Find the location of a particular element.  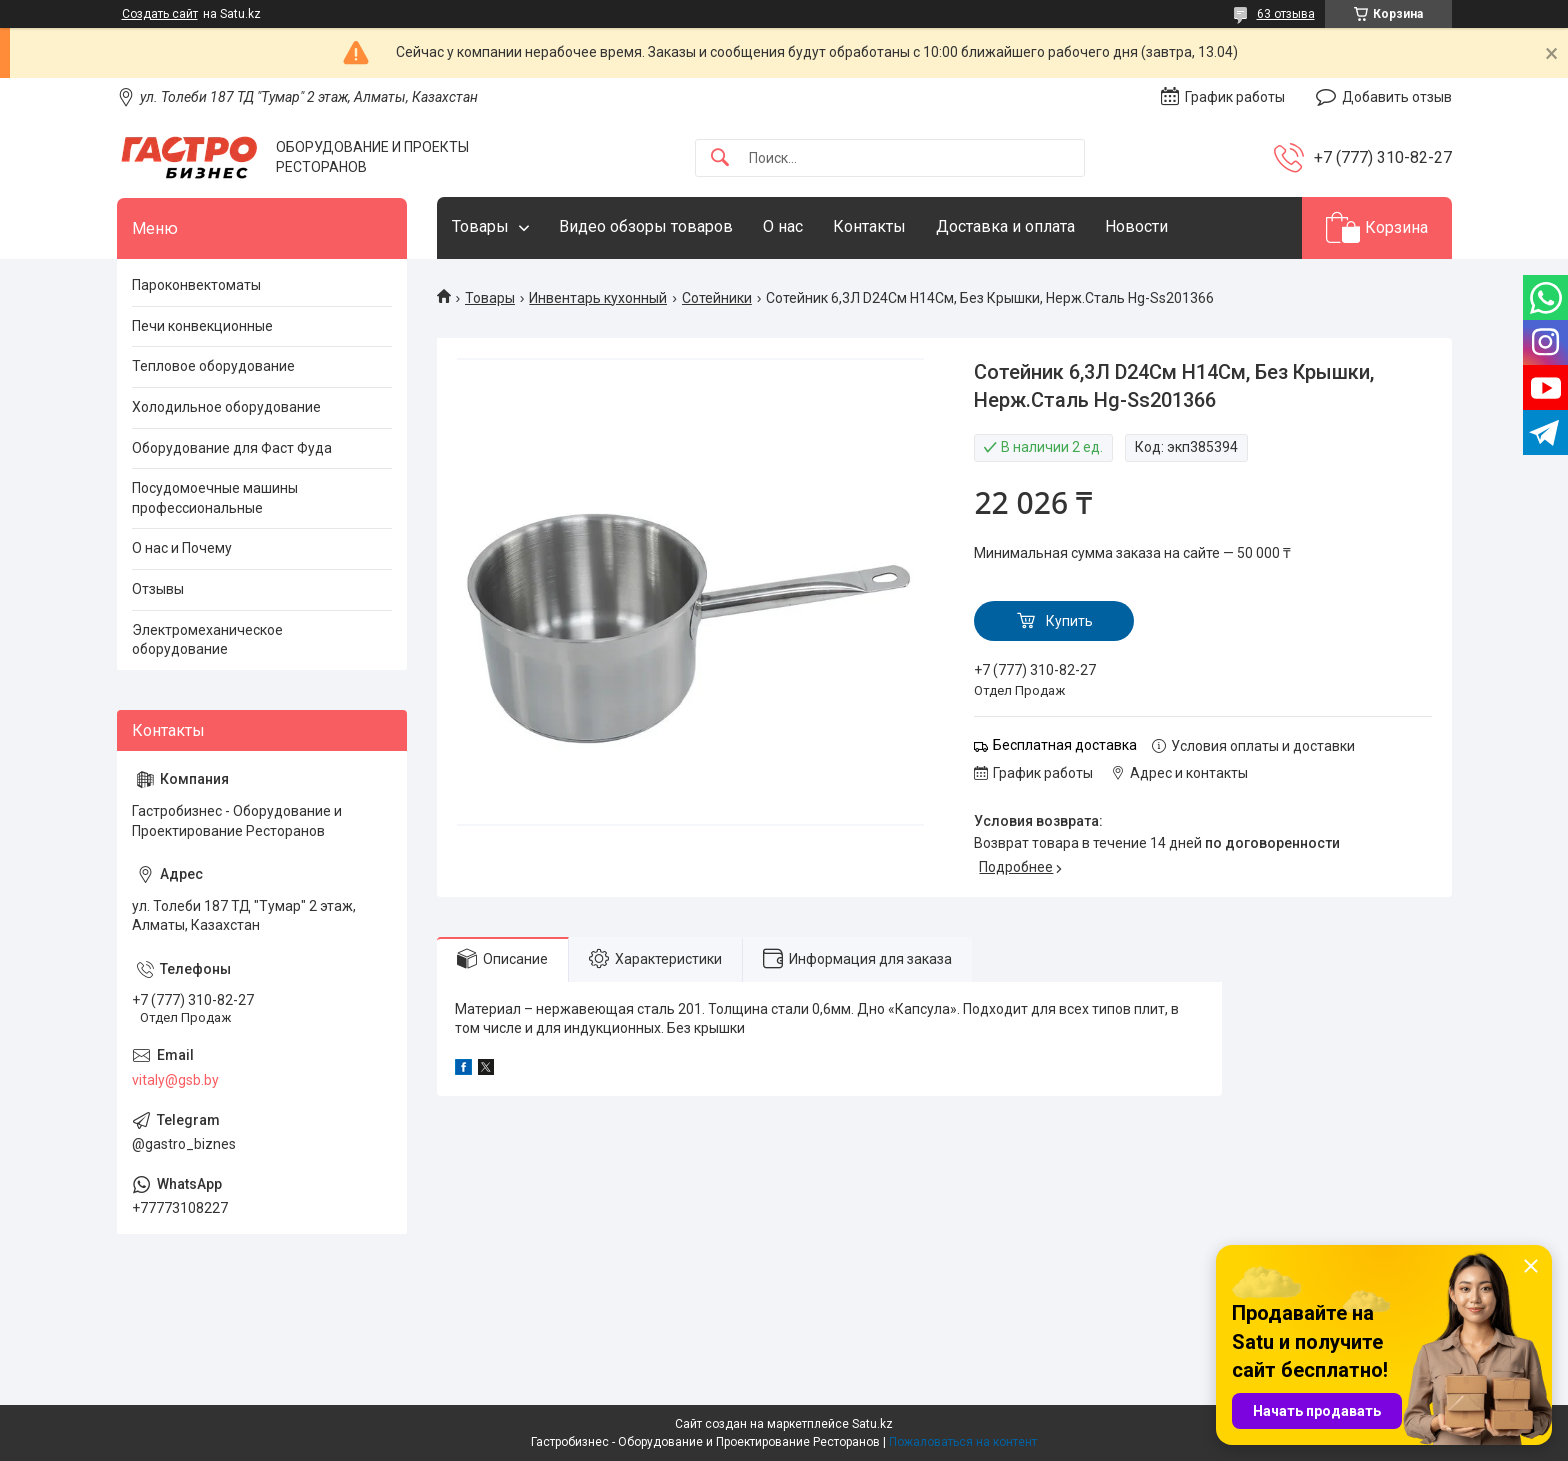

63 отзыва is located at coordinates (1286, 14).